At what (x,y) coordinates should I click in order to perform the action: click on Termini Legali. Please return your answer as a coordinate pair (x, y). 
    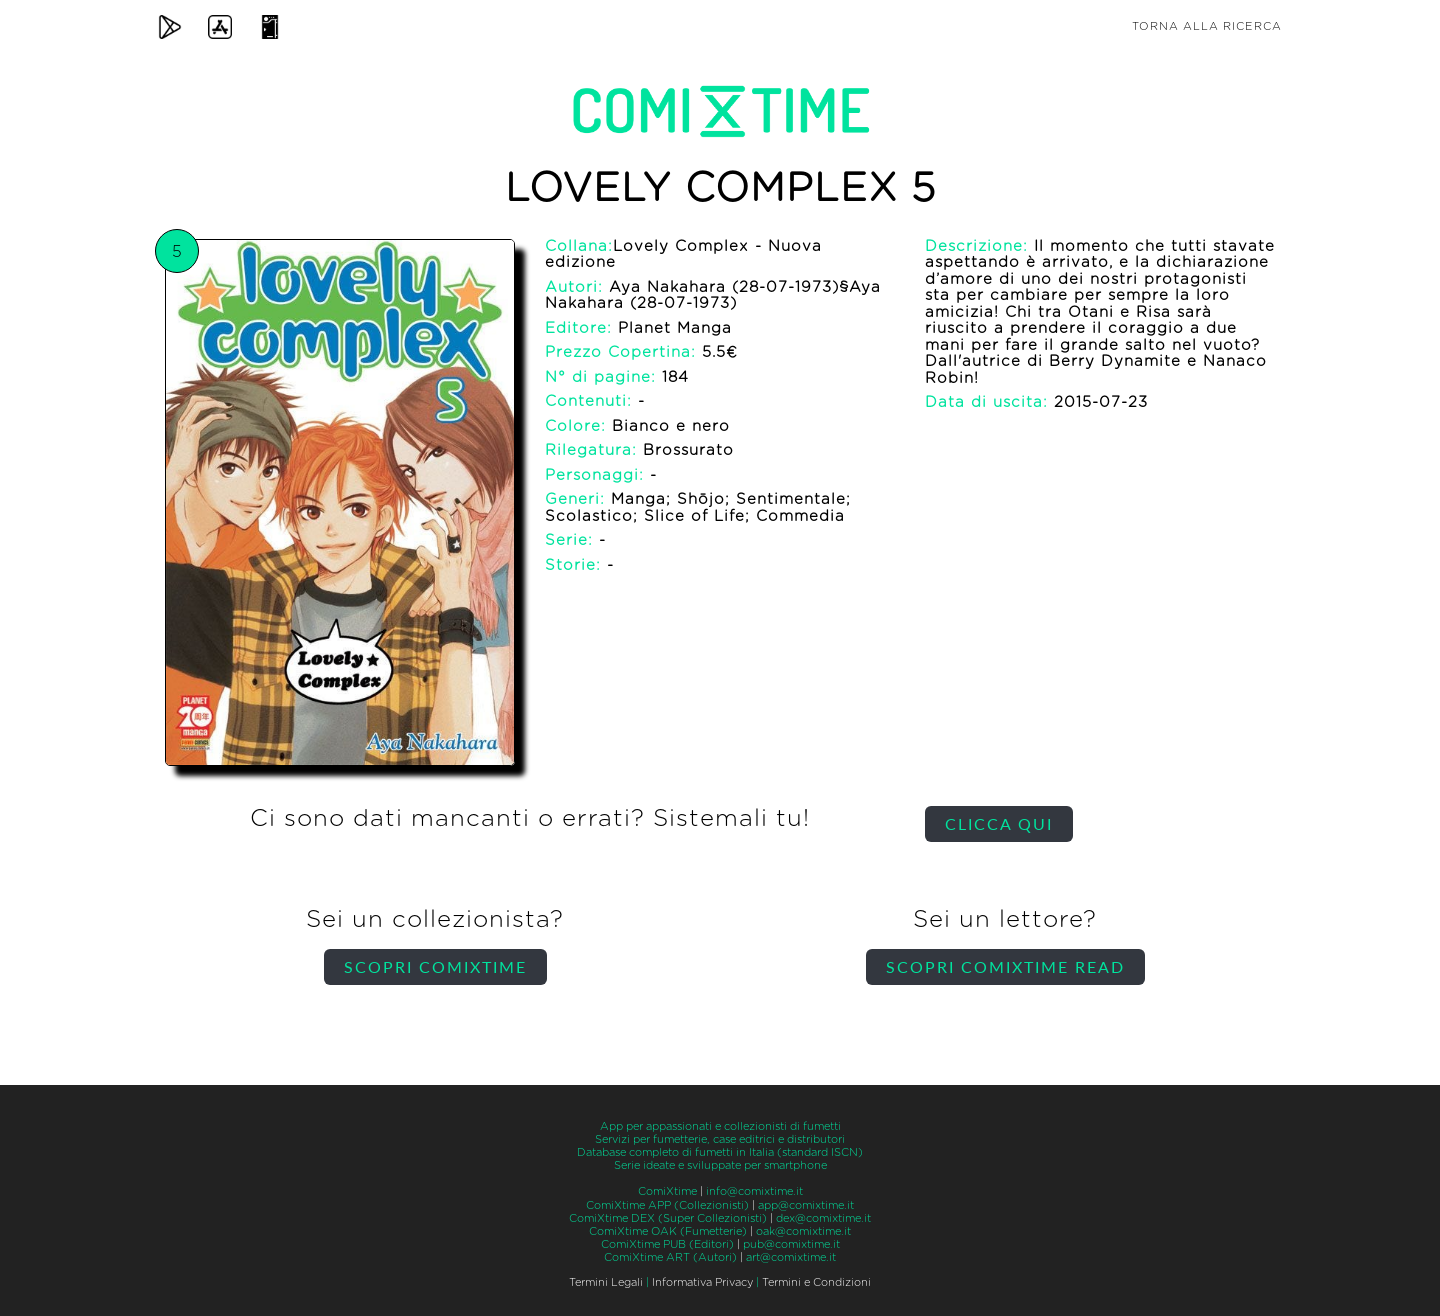
    Looking at the image, I should click on (606, 1282).